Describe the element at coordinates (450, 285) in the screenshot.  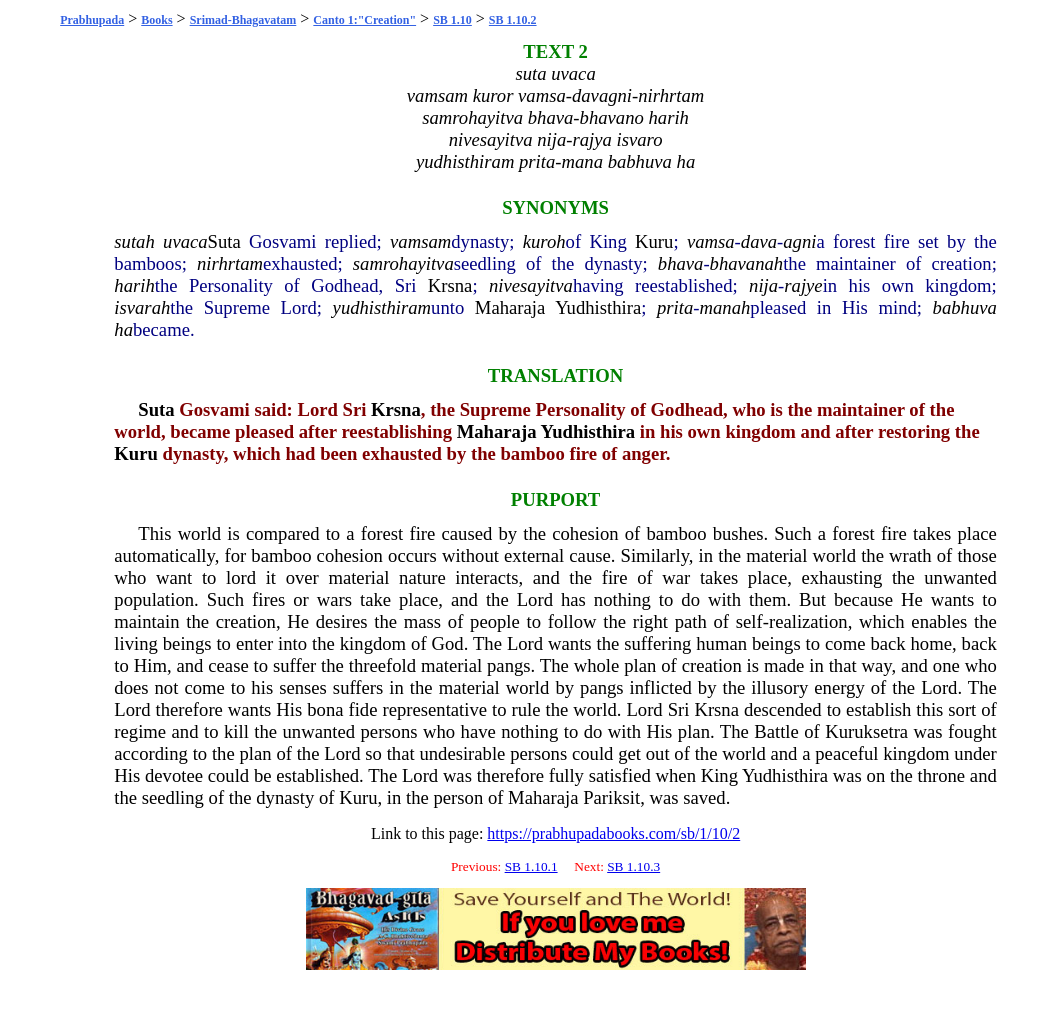
I see `Krsna` at that location.